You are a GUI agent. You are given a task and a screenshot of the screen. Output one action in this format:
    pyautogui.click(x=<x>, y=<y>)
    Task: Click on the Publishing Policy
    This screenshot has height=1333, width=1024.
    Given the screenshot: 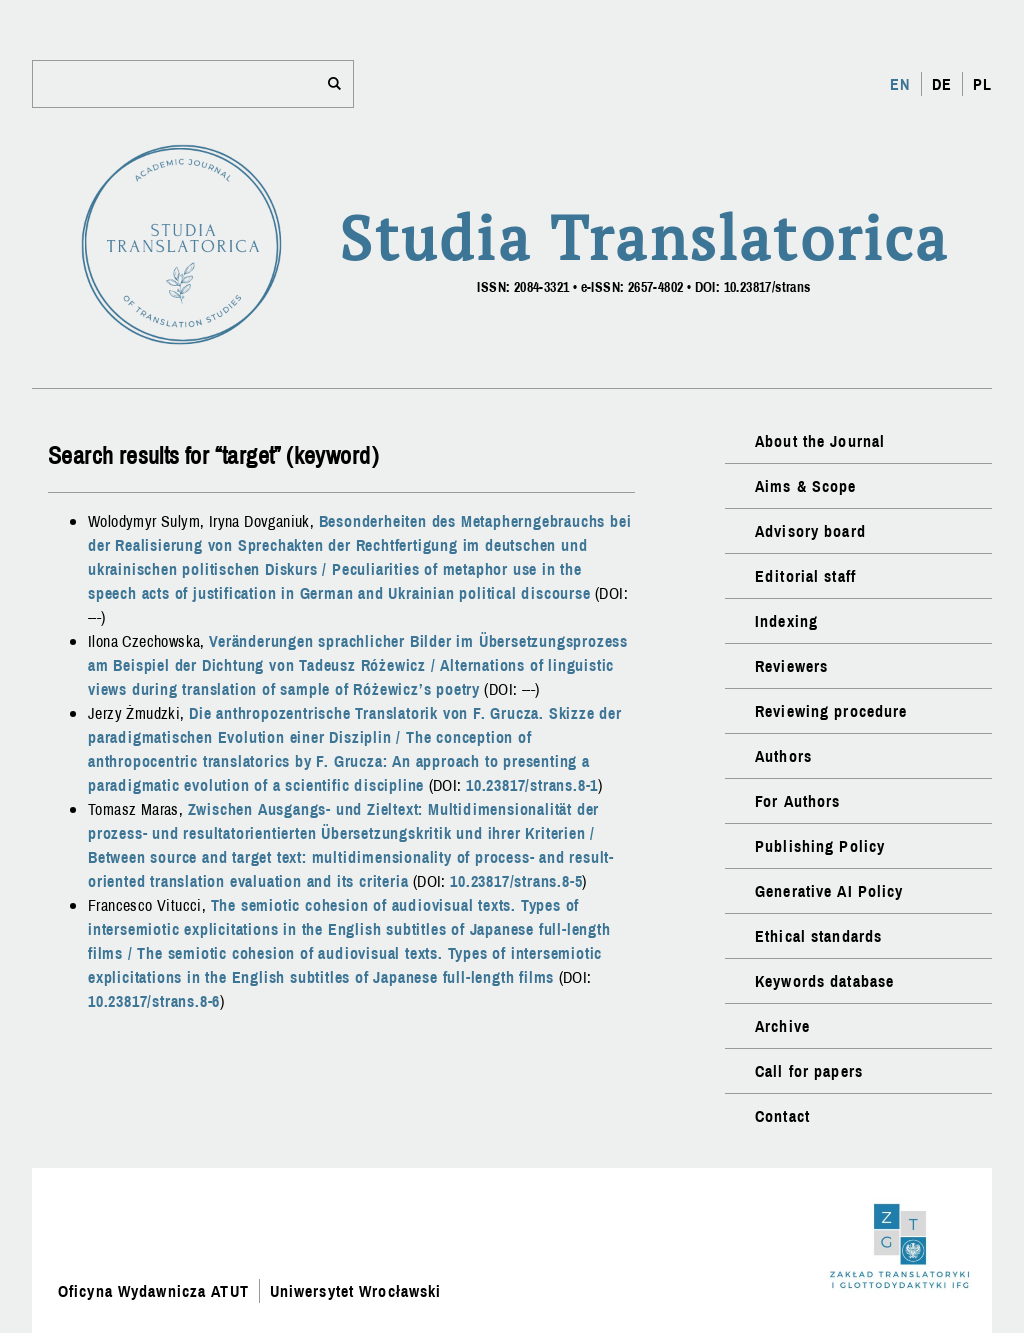 What is the action you would take?
    pyautogui.click(x=820, y=846)
    